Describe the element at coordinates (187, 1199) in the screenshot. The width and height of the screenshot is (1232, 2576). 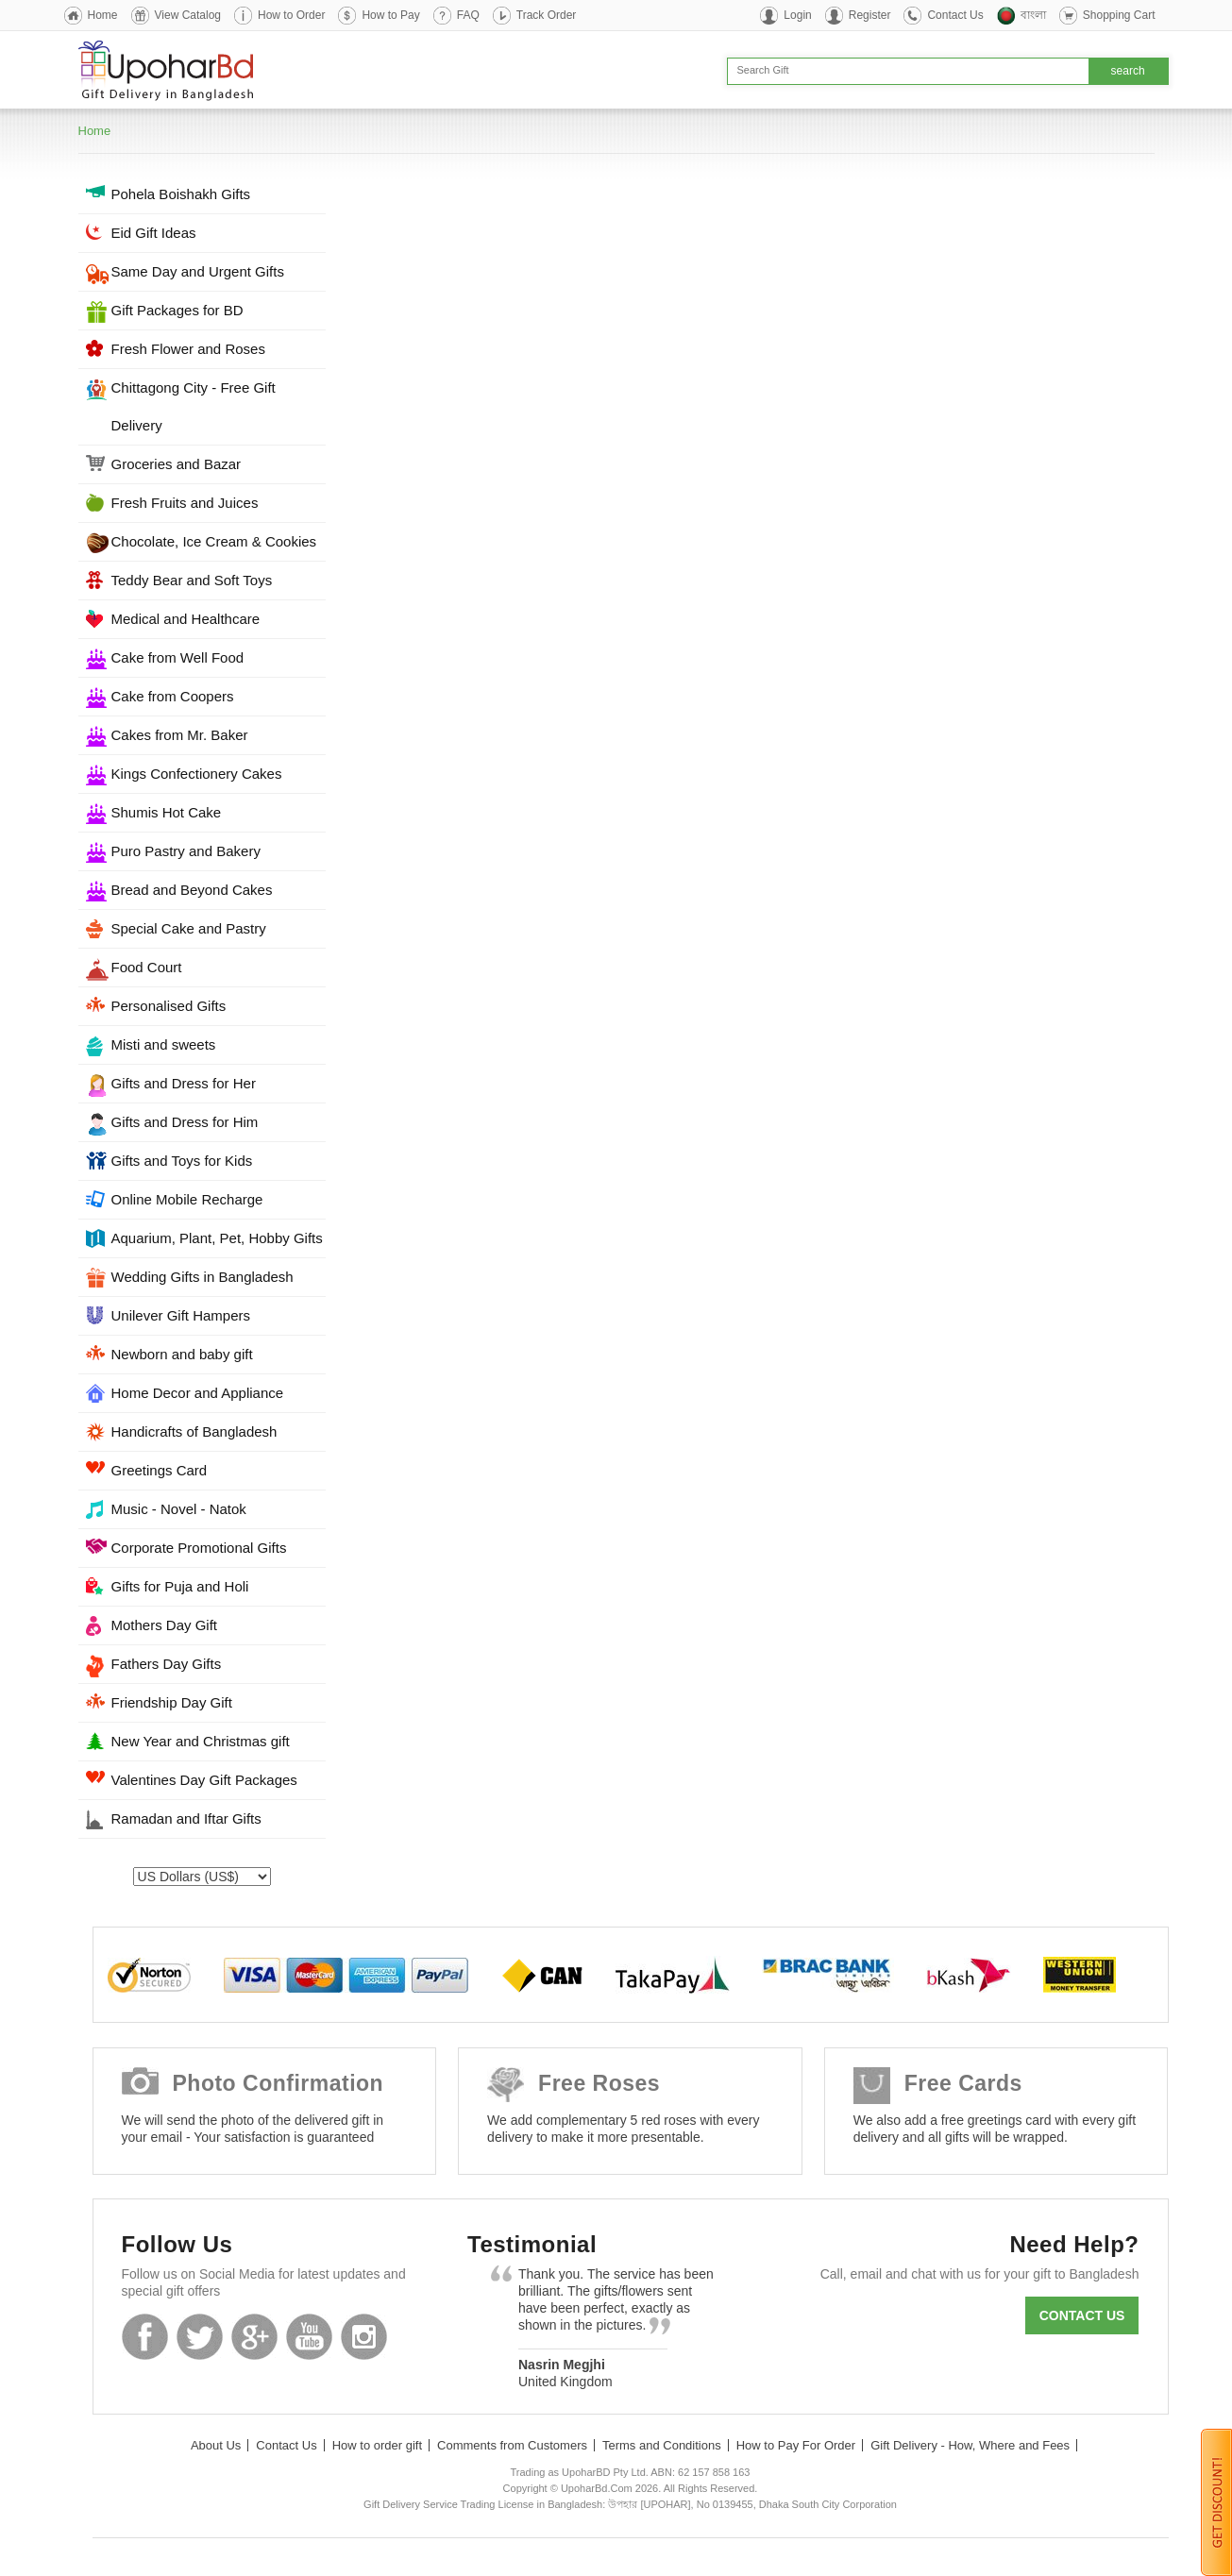
I see `Online Mobile Recharge` at that location.